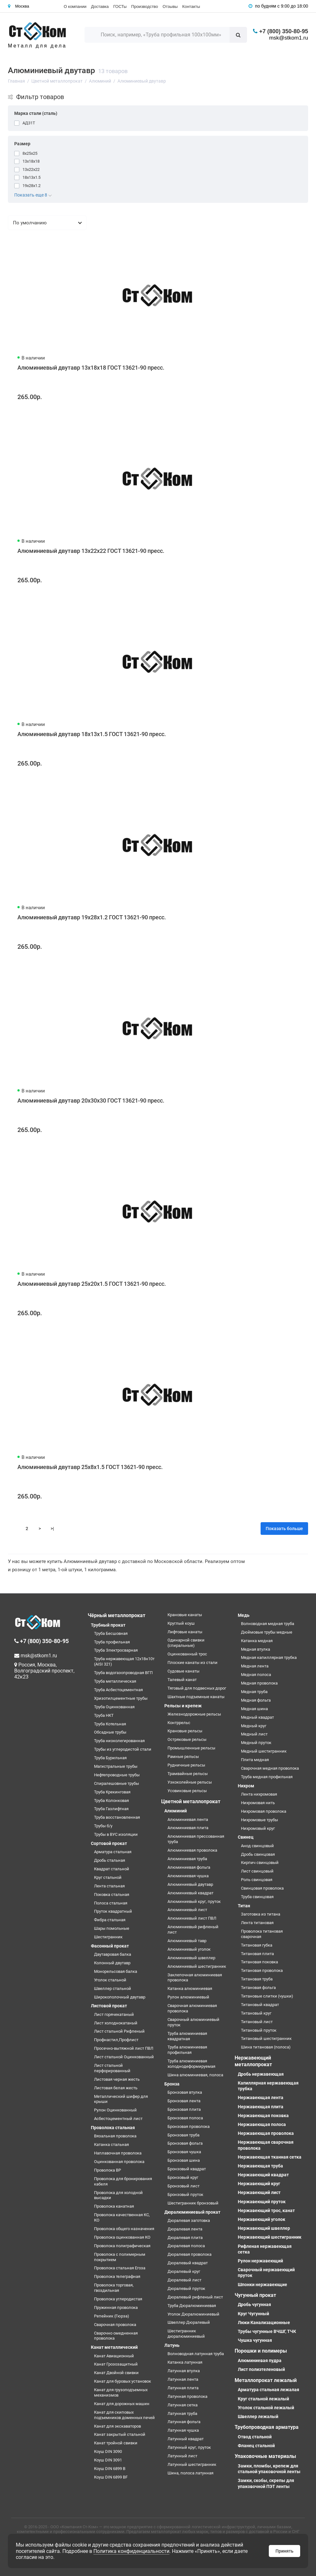  Describe the element at coordinates (172, 2345) in the screenshot. I see `Латунь` at that location.